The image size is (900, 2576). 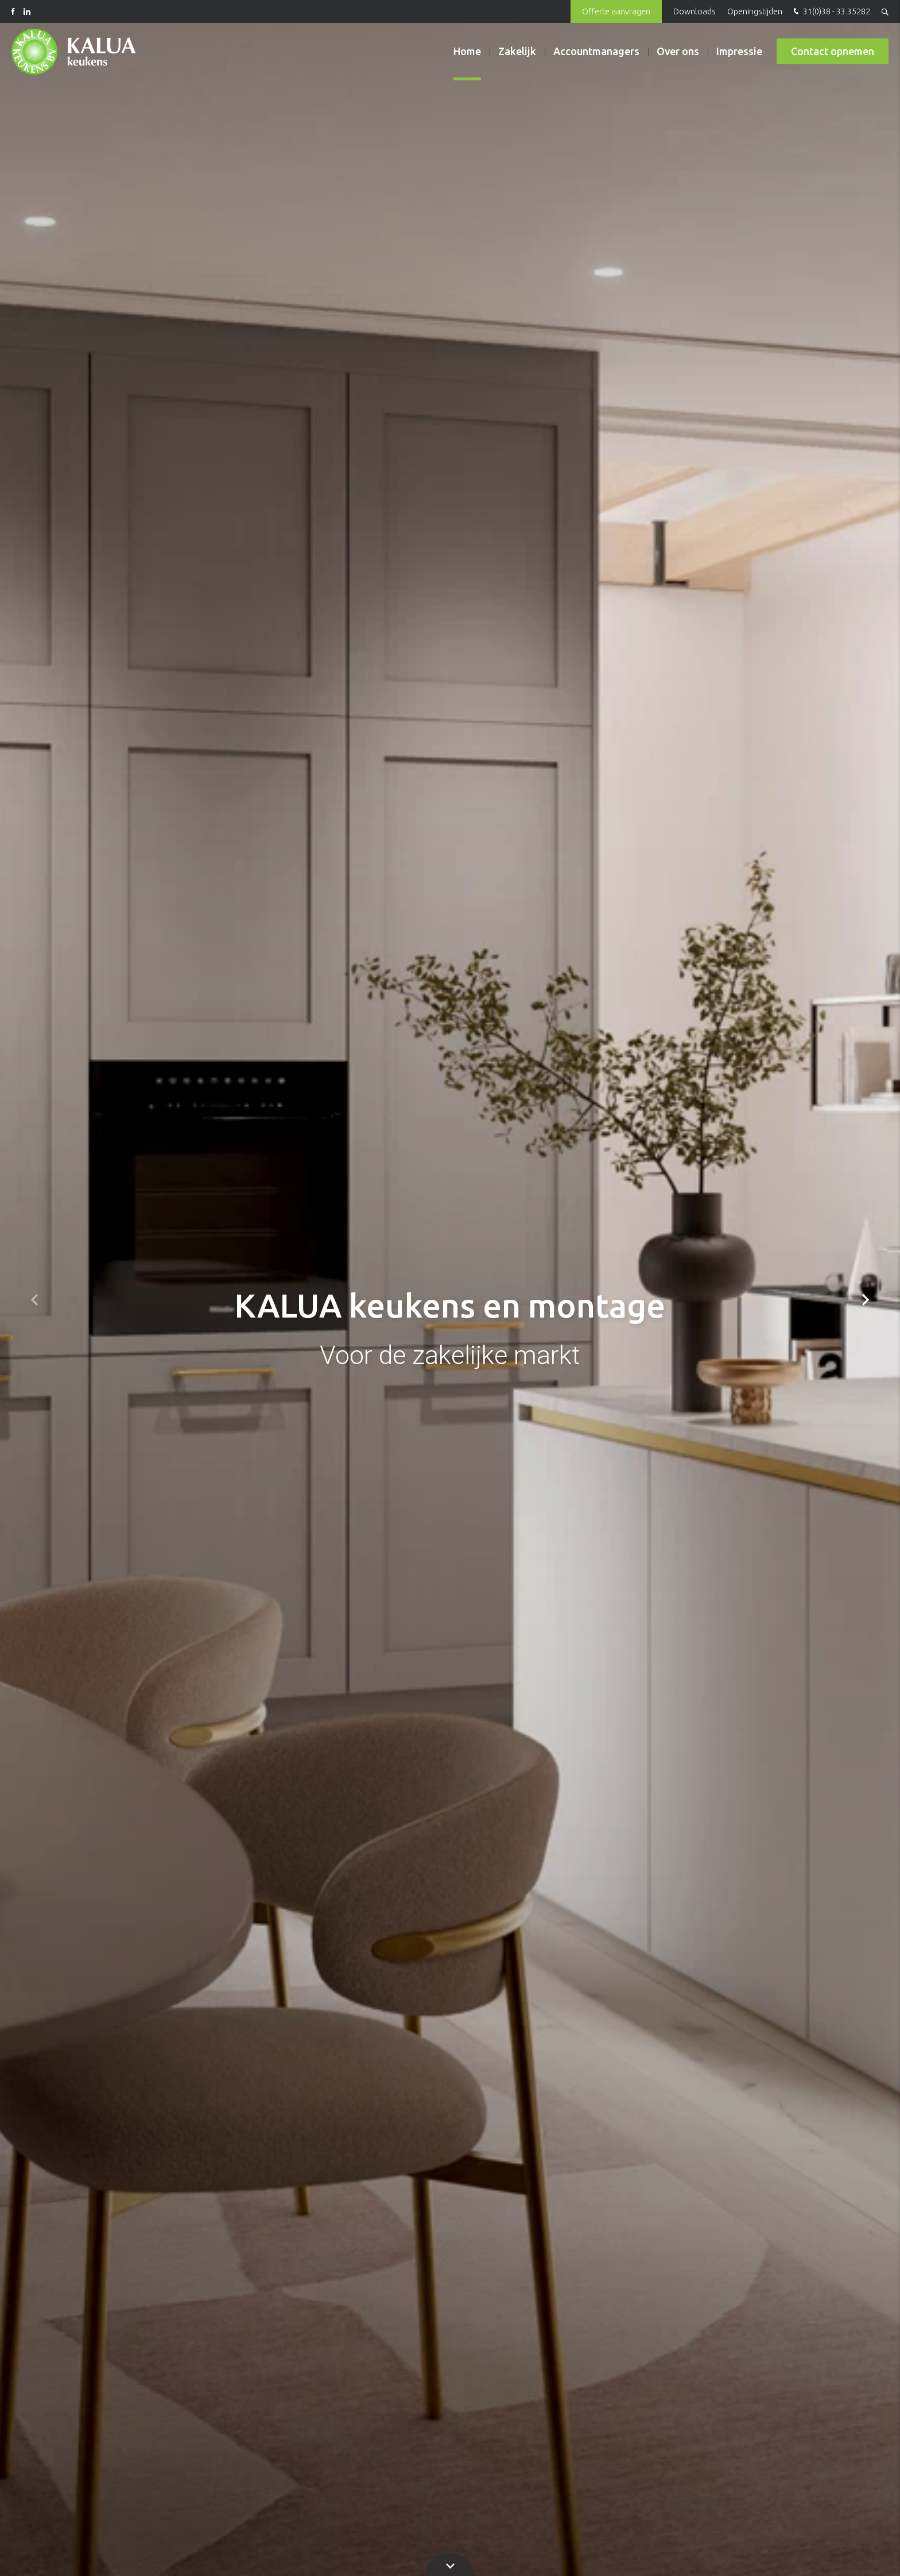 I want to click on Over ons, so click(x=678, y=51).